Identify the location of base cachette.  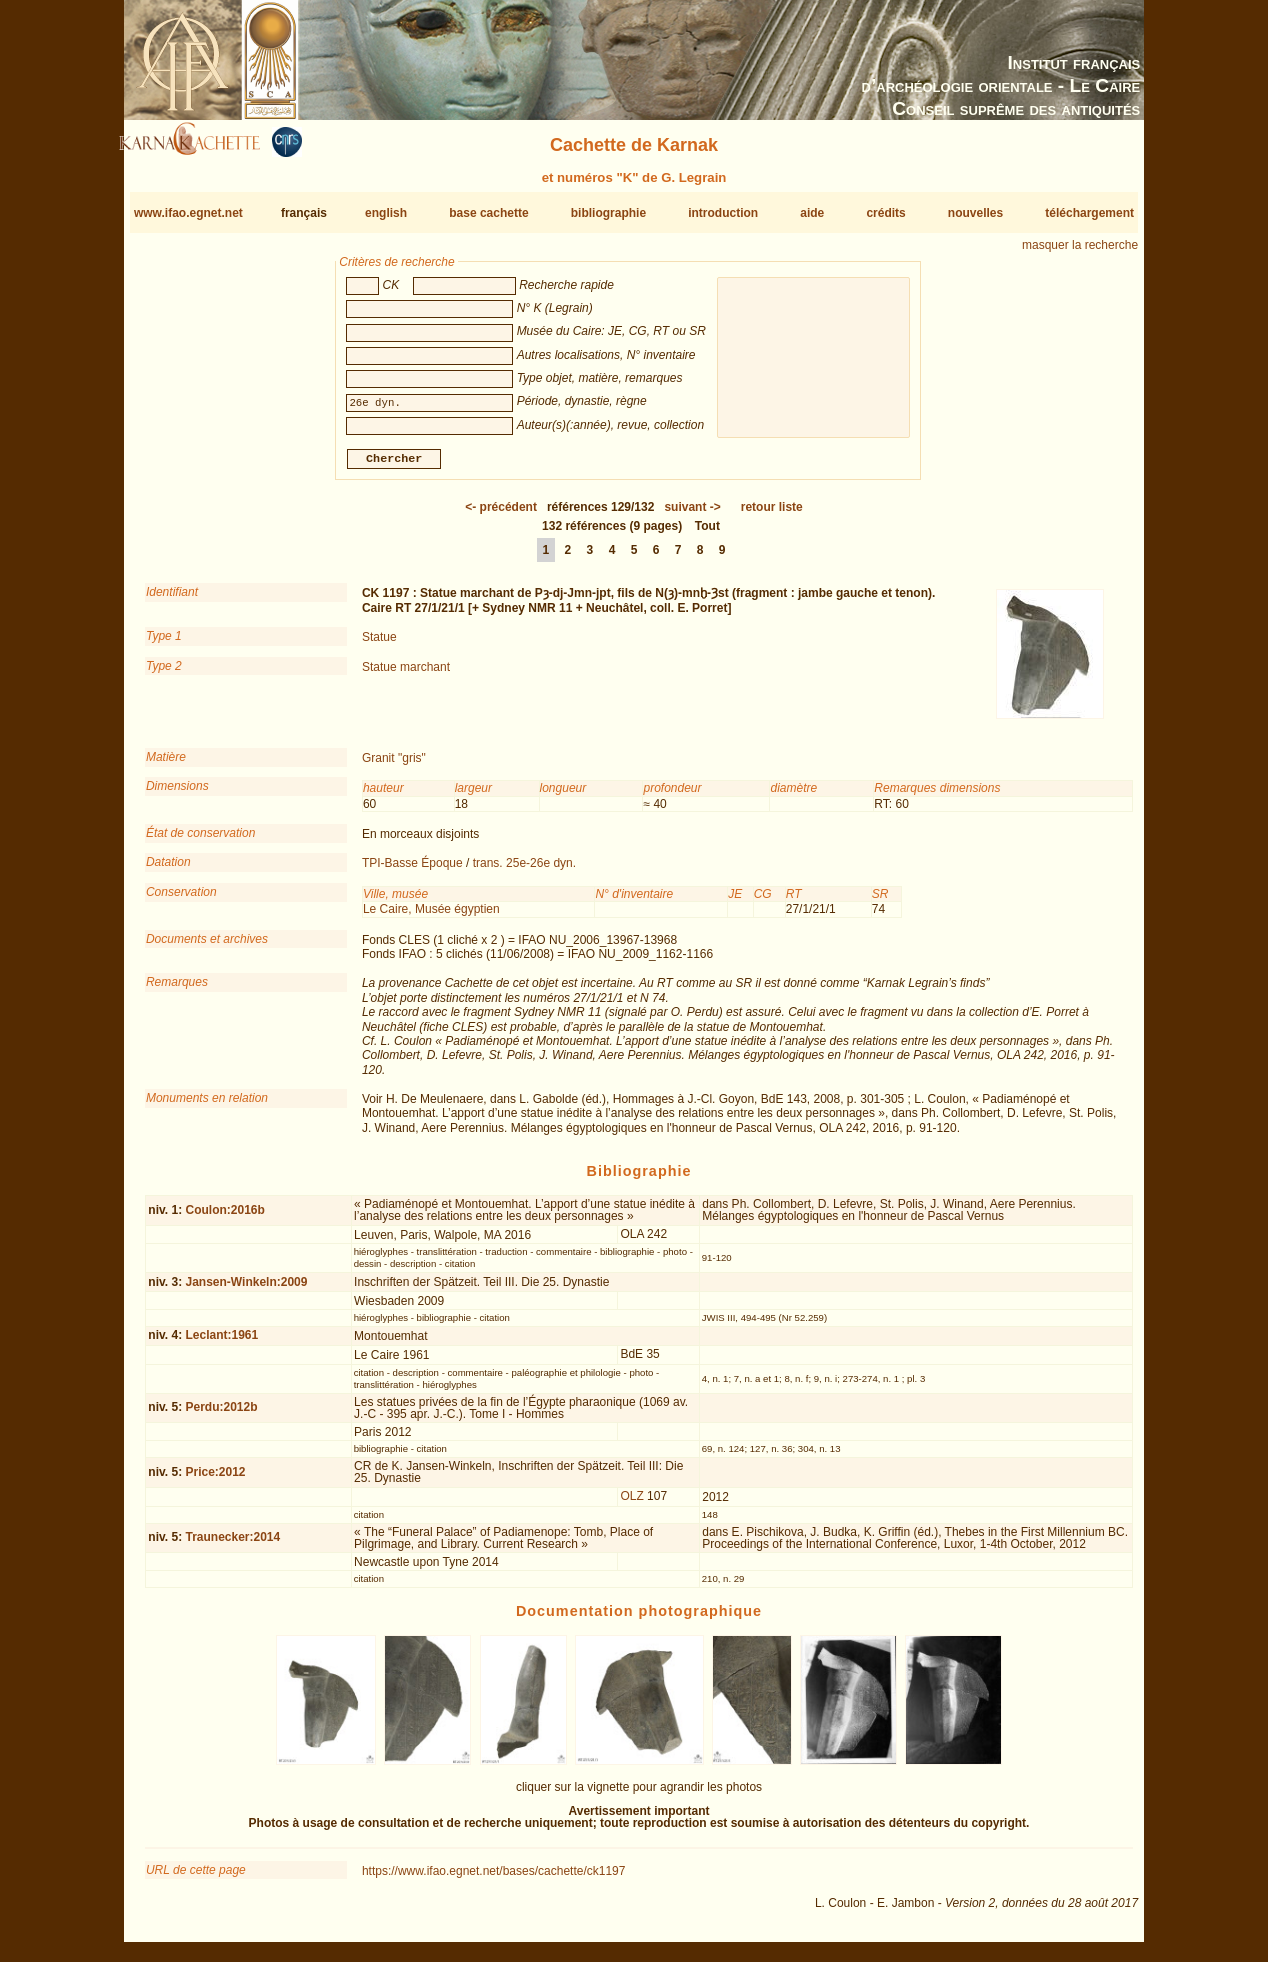
(488, 213).